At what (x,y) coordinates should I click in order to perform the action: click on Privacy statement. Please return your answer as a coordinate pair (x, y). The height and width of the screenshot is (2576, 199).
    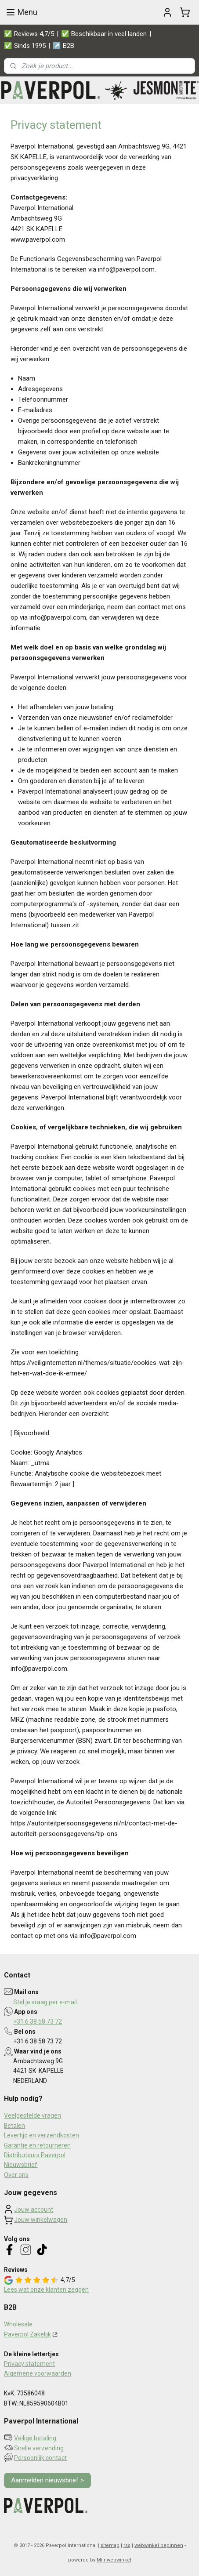
    Looking at the image, I should click on (29, 2363).